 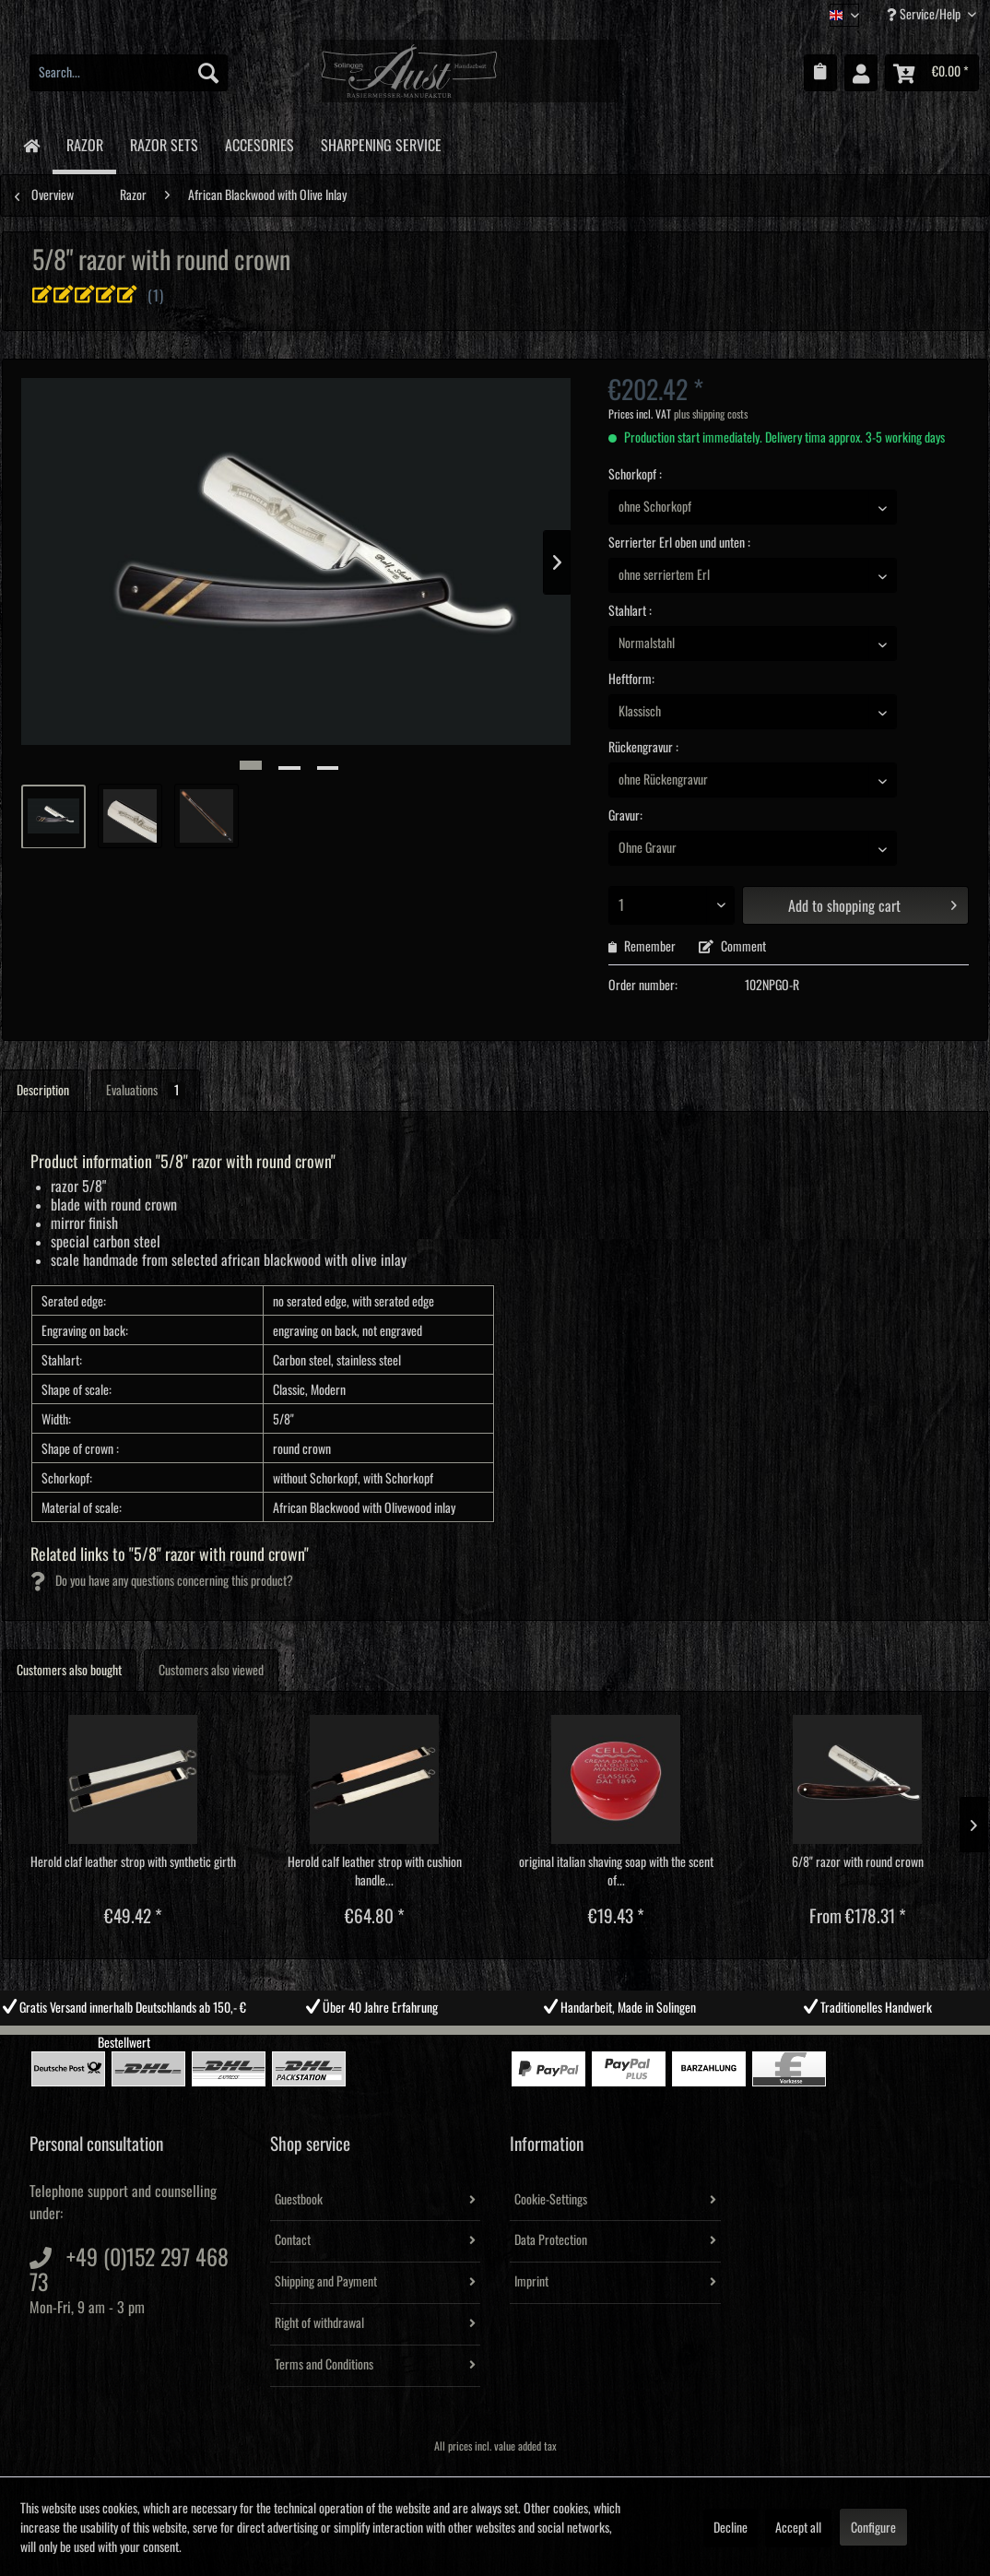 What do you see at coordinates (208, 72) in the screenshot?
I see `[Search]` at bounding box center [208, 72].